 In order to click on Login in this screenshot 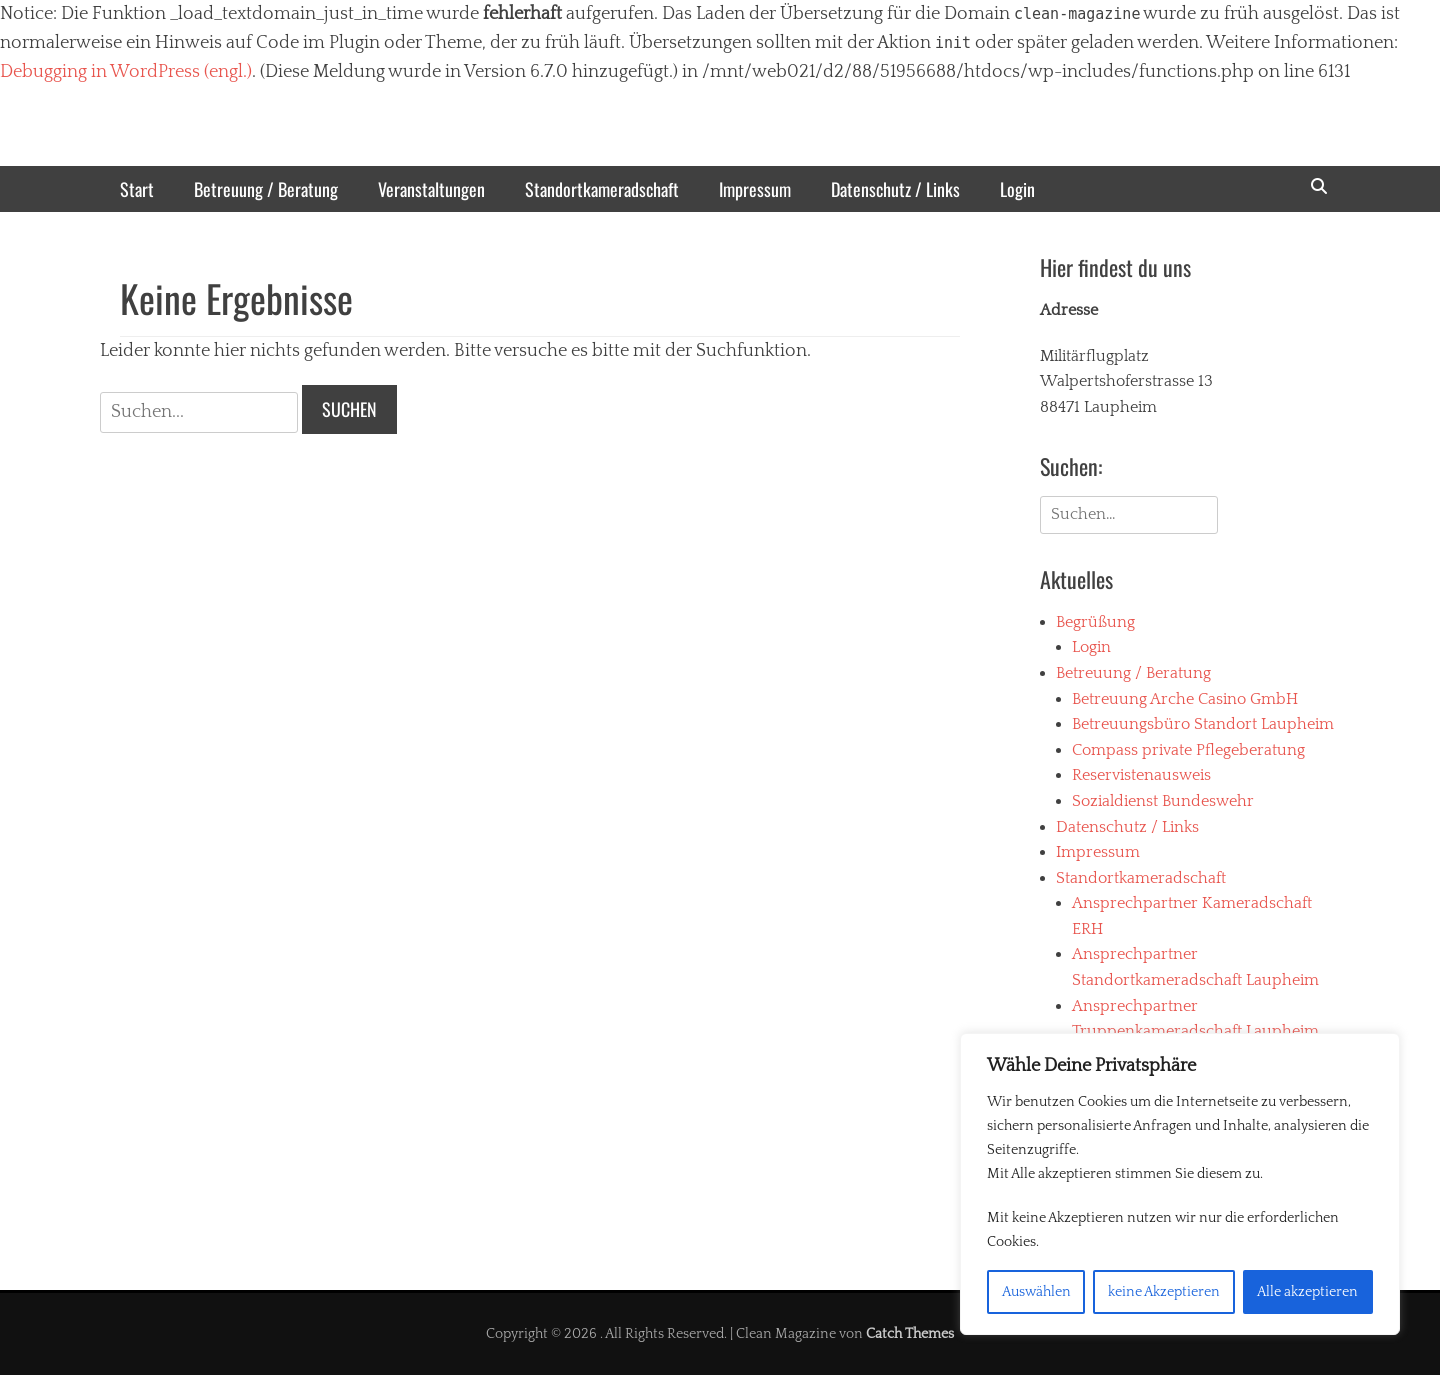, I will do `click(1017, 189)`.